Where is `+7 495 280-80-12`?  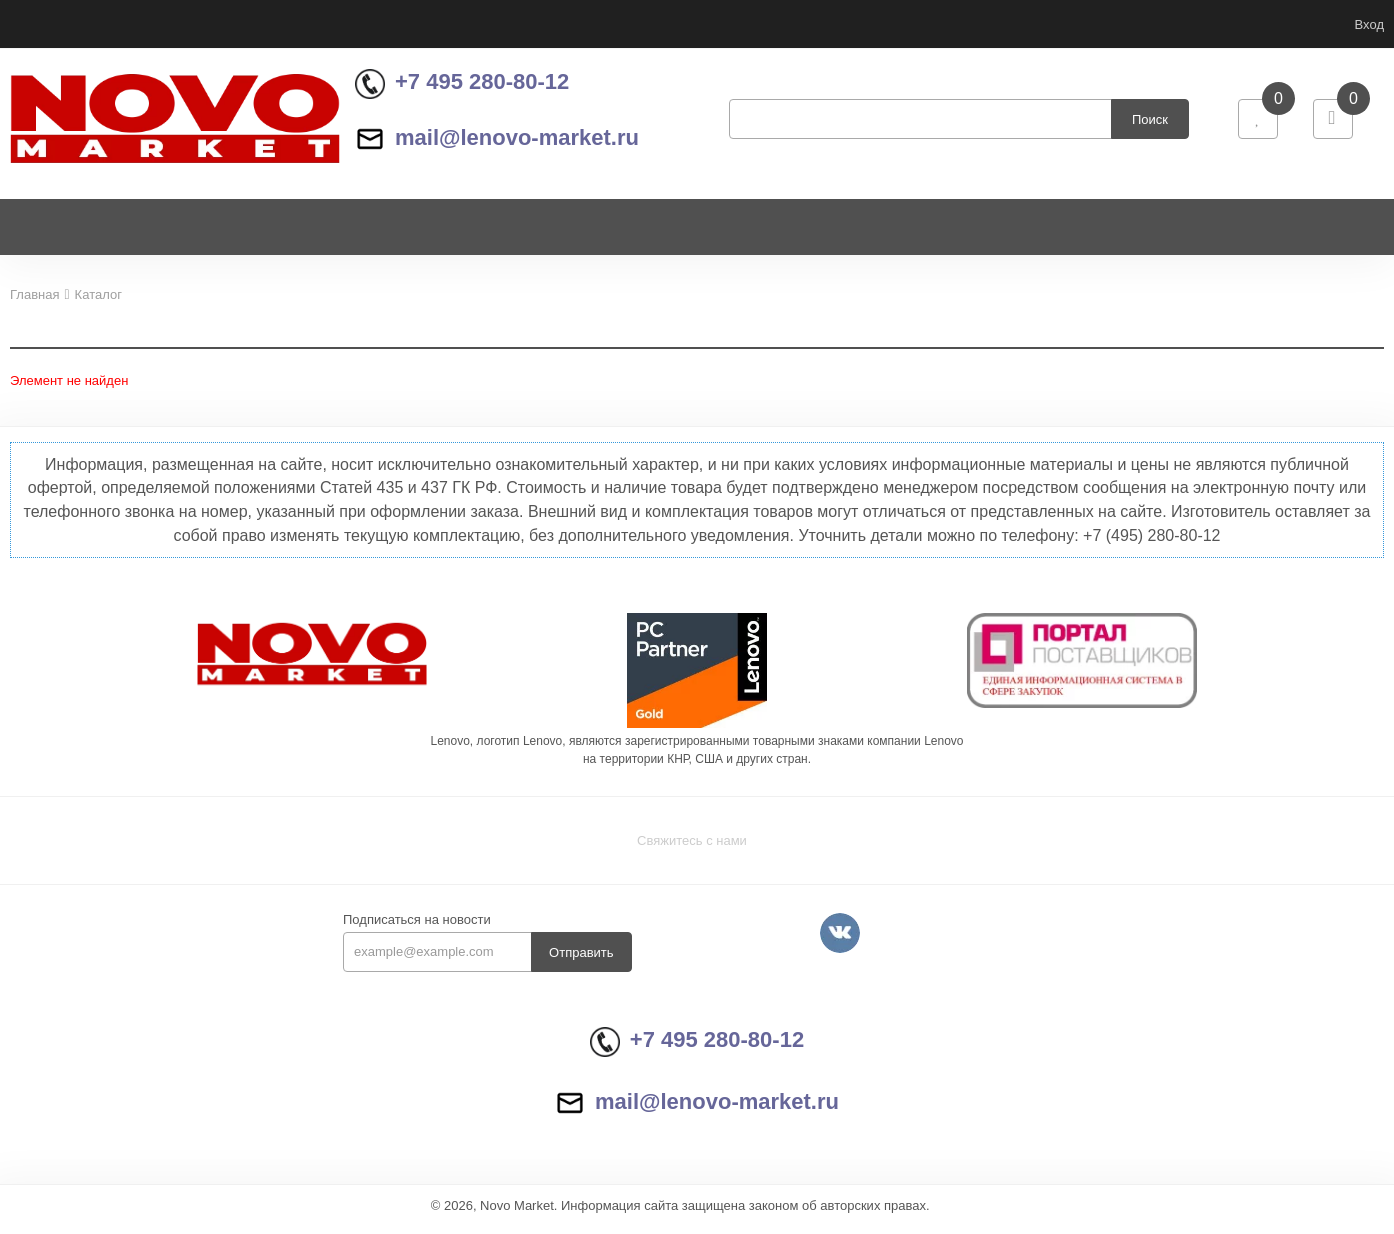 +7 495 280-80-12 is located at coordinates (462, 86).